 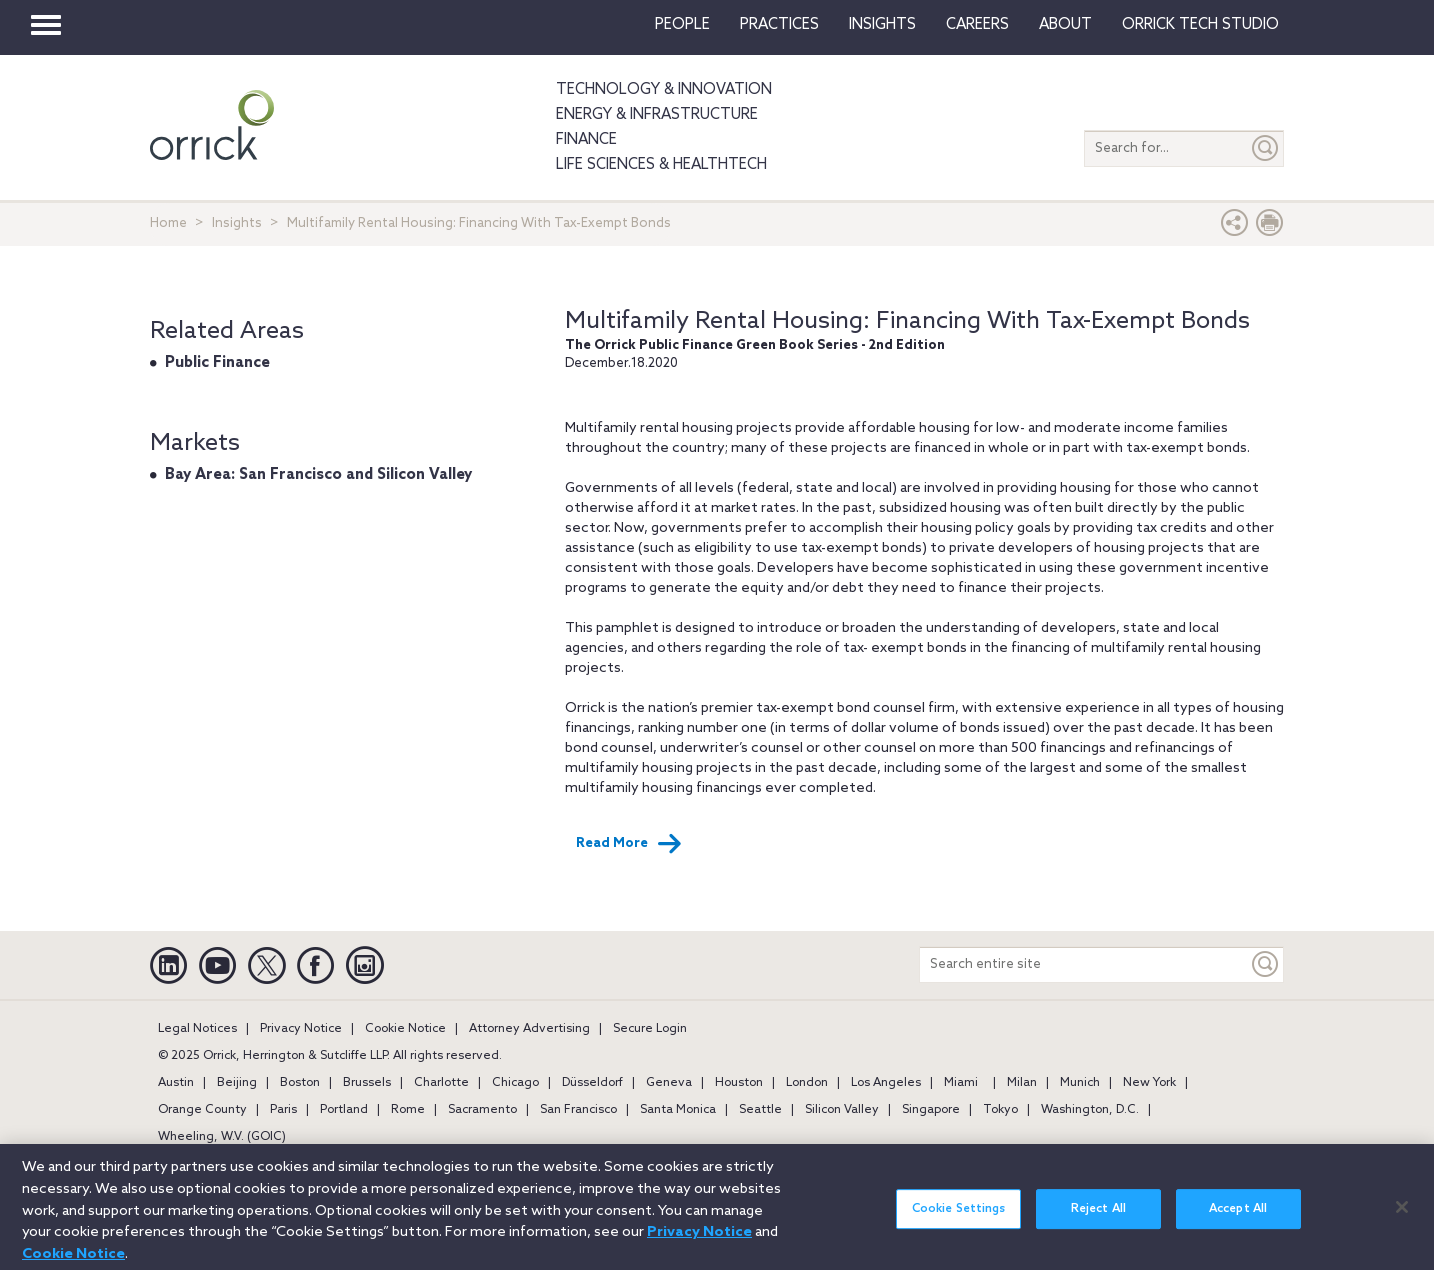 I want to click on [Search entire site], so click(x=1084, y=964).